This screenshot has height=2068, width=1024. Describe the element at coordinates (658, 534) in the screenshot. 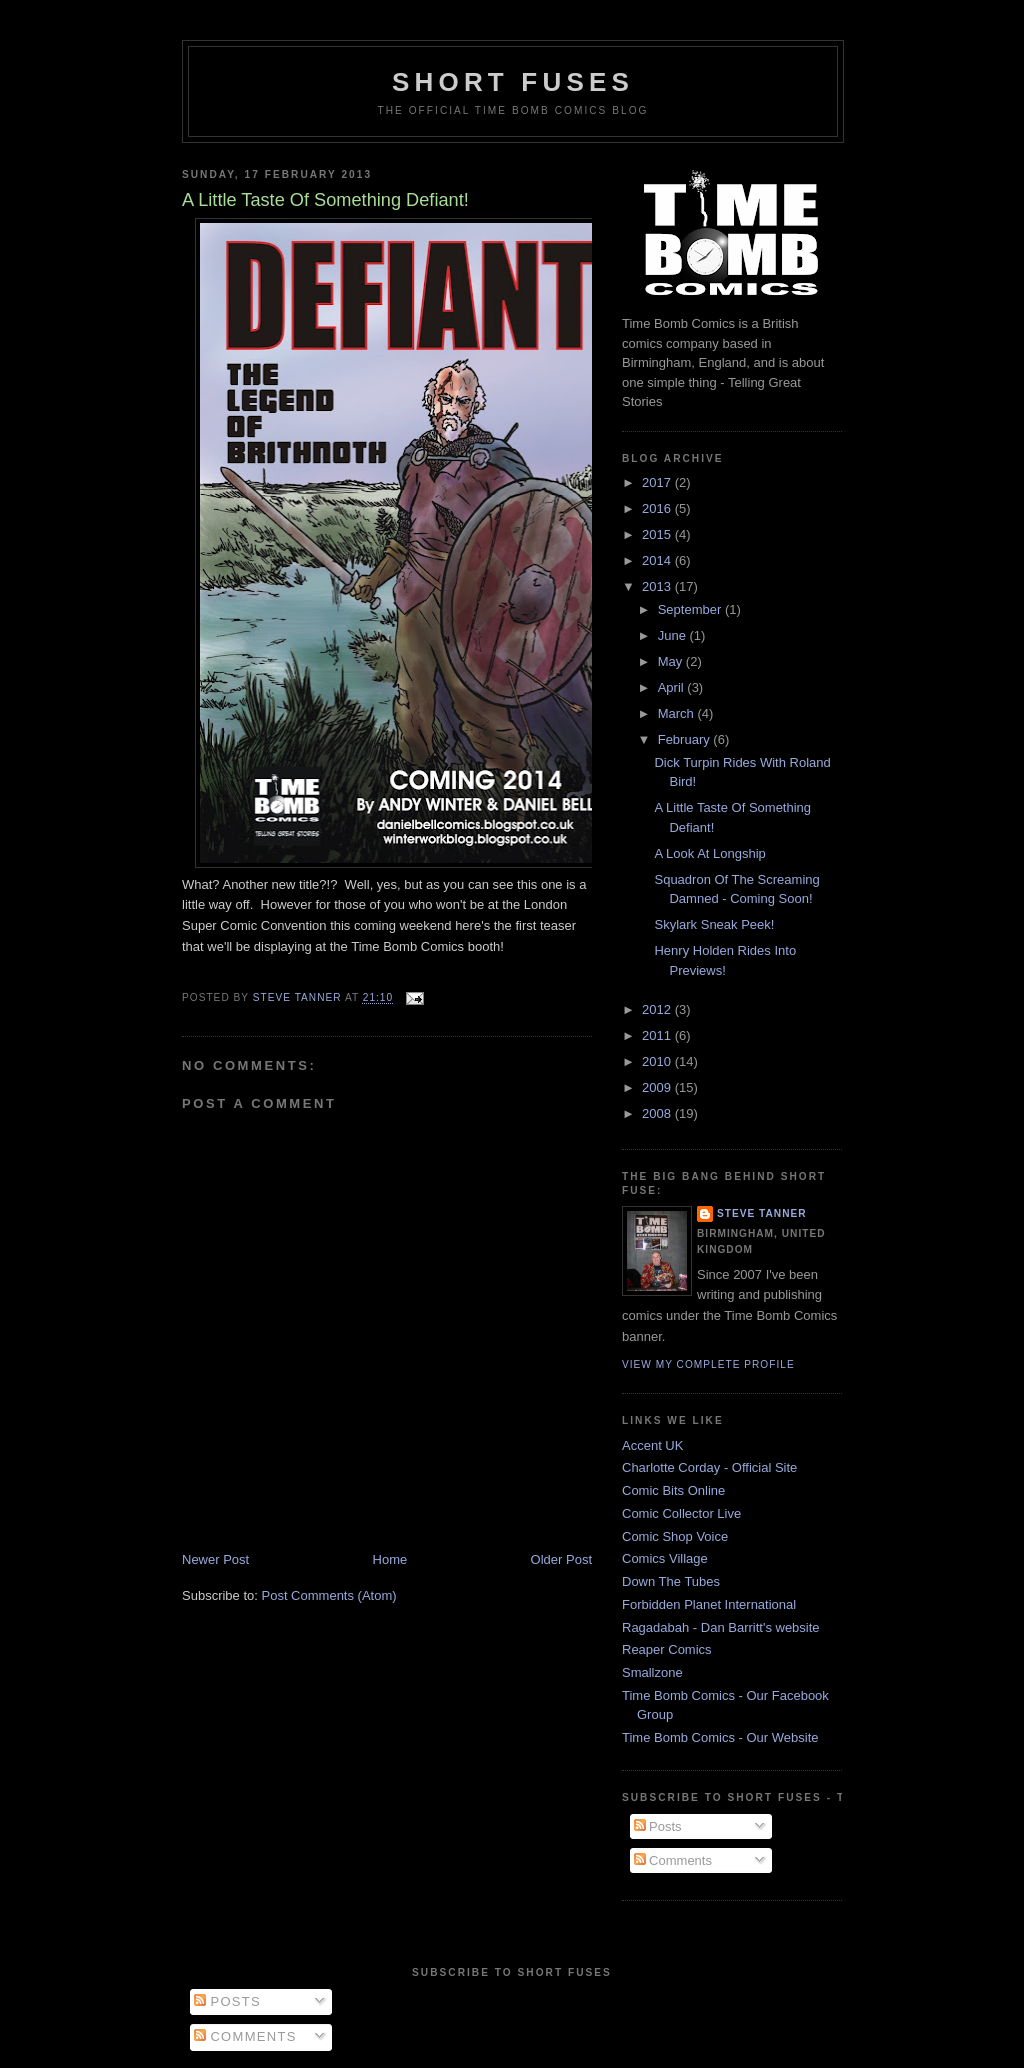

I see `2015` at that location.